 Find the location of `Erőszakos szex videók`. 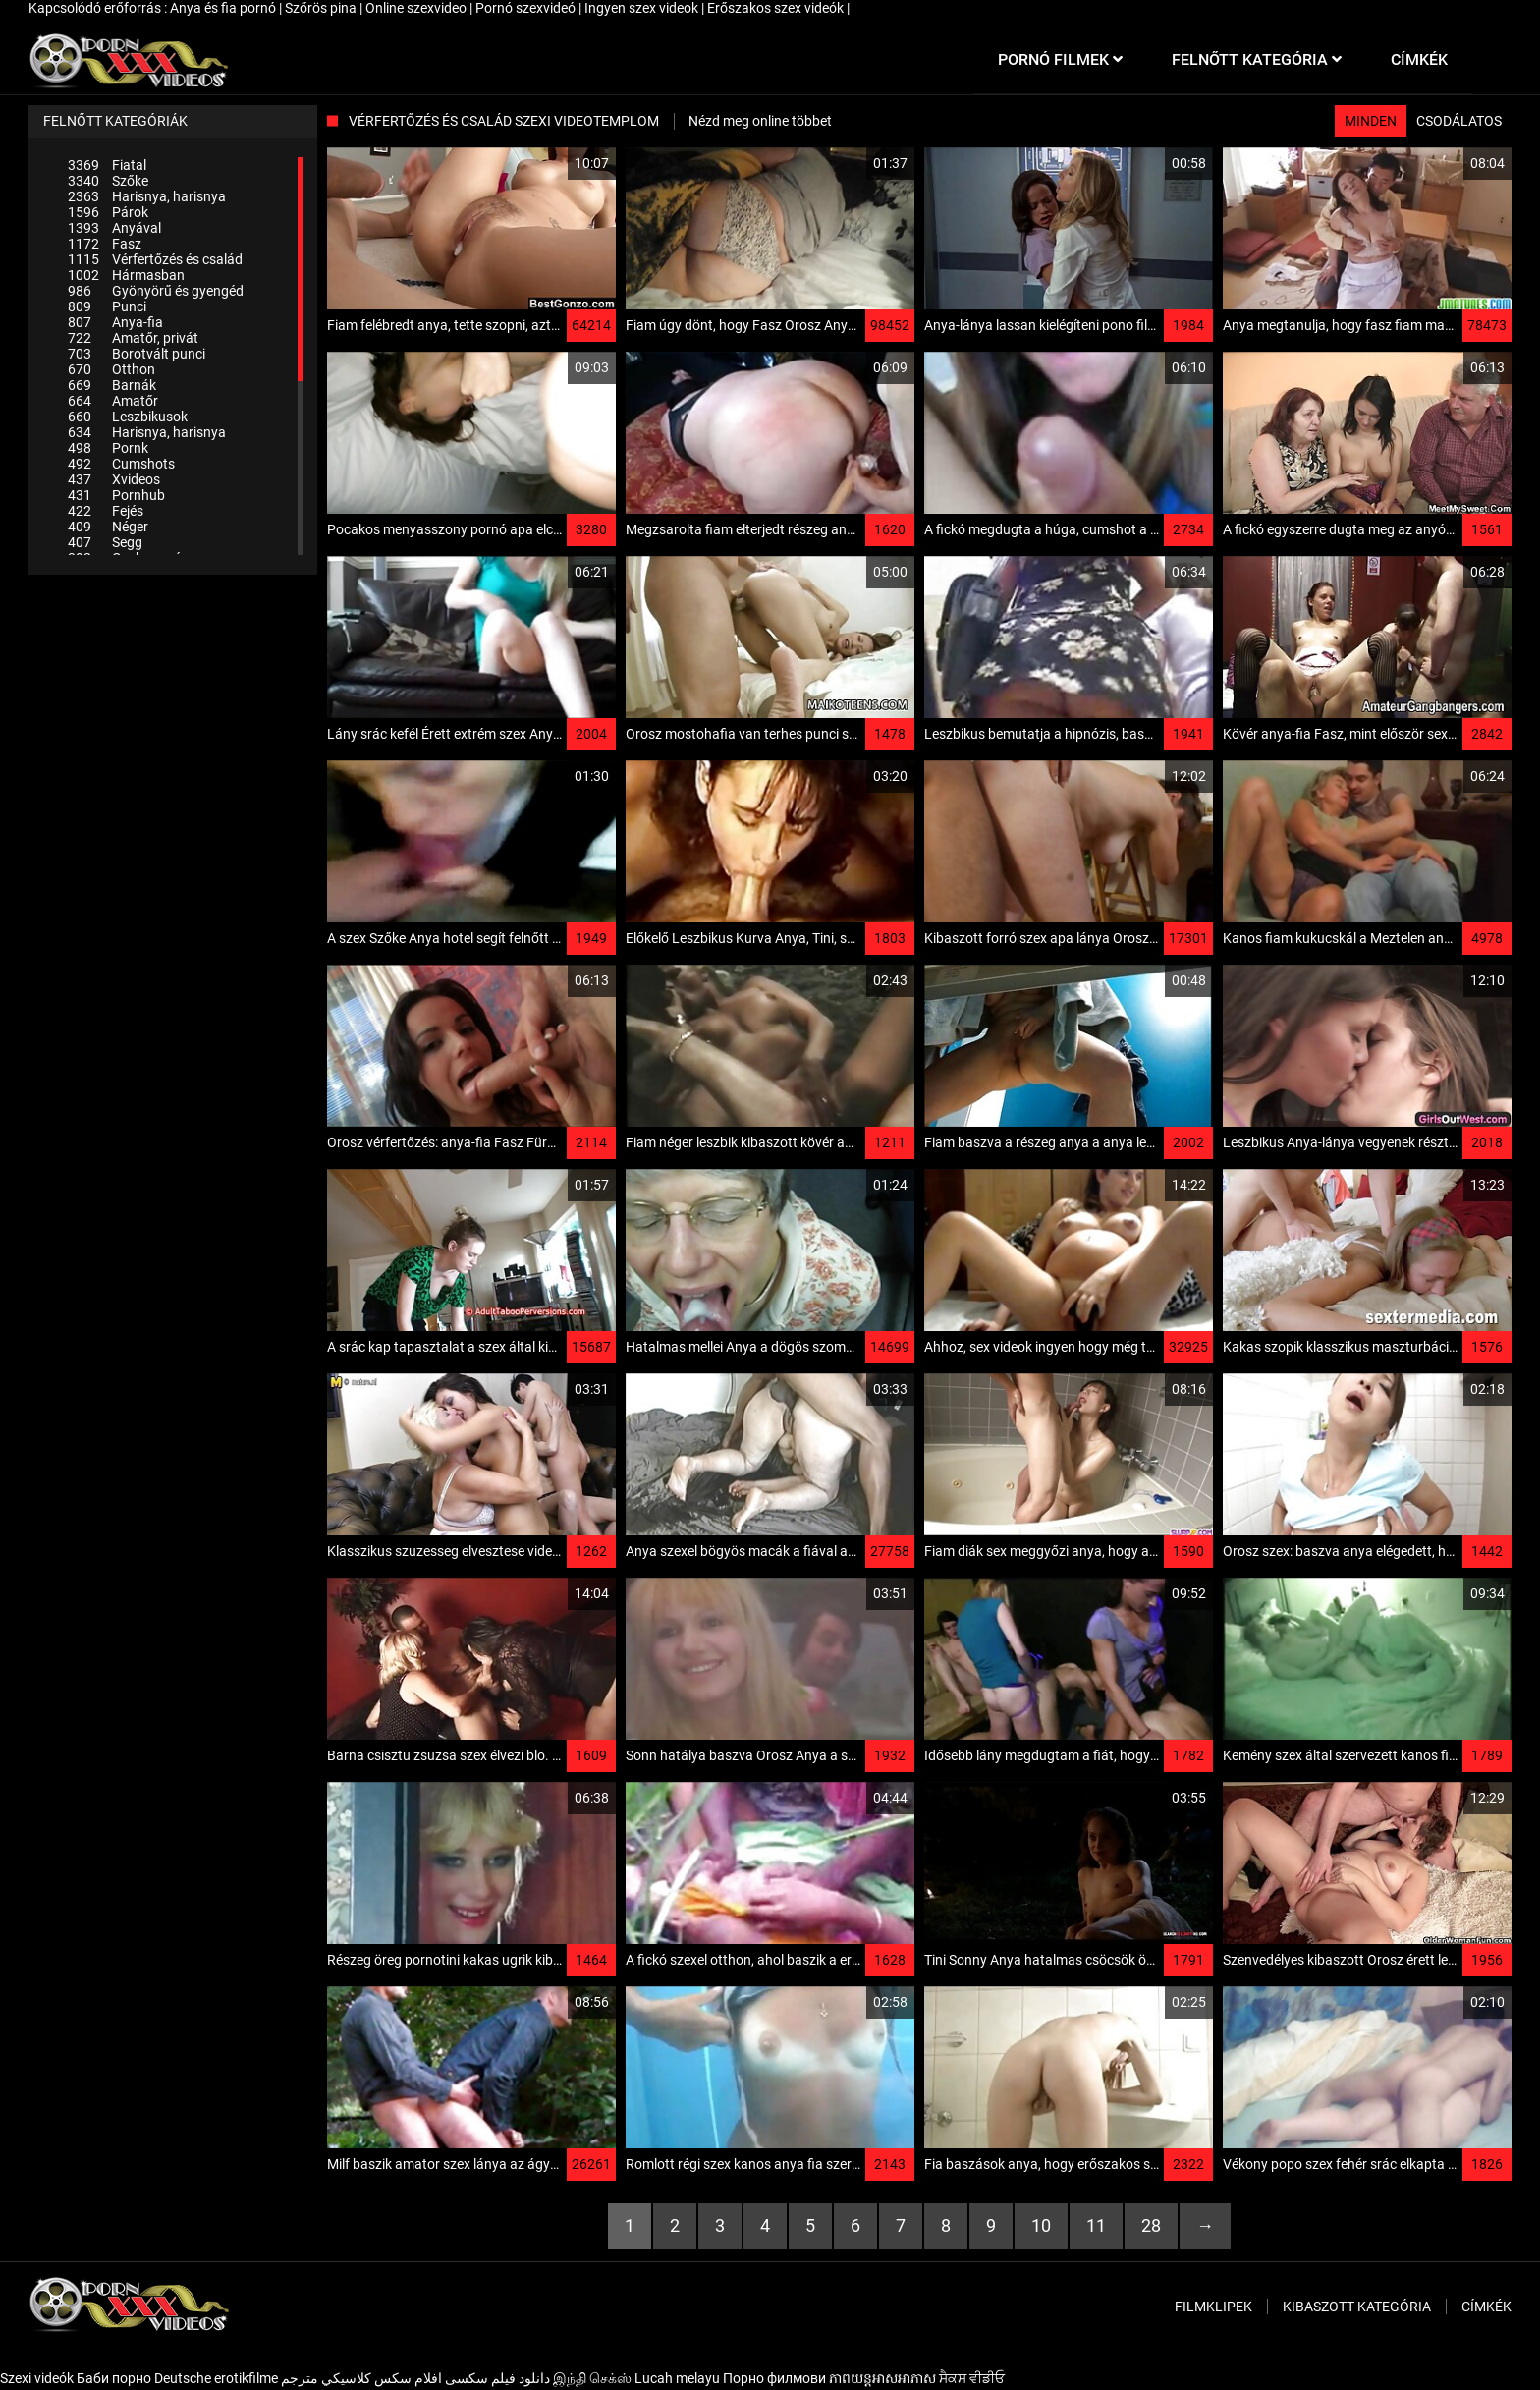

Erőszakos szex videók is located at coordinates (777, 8).